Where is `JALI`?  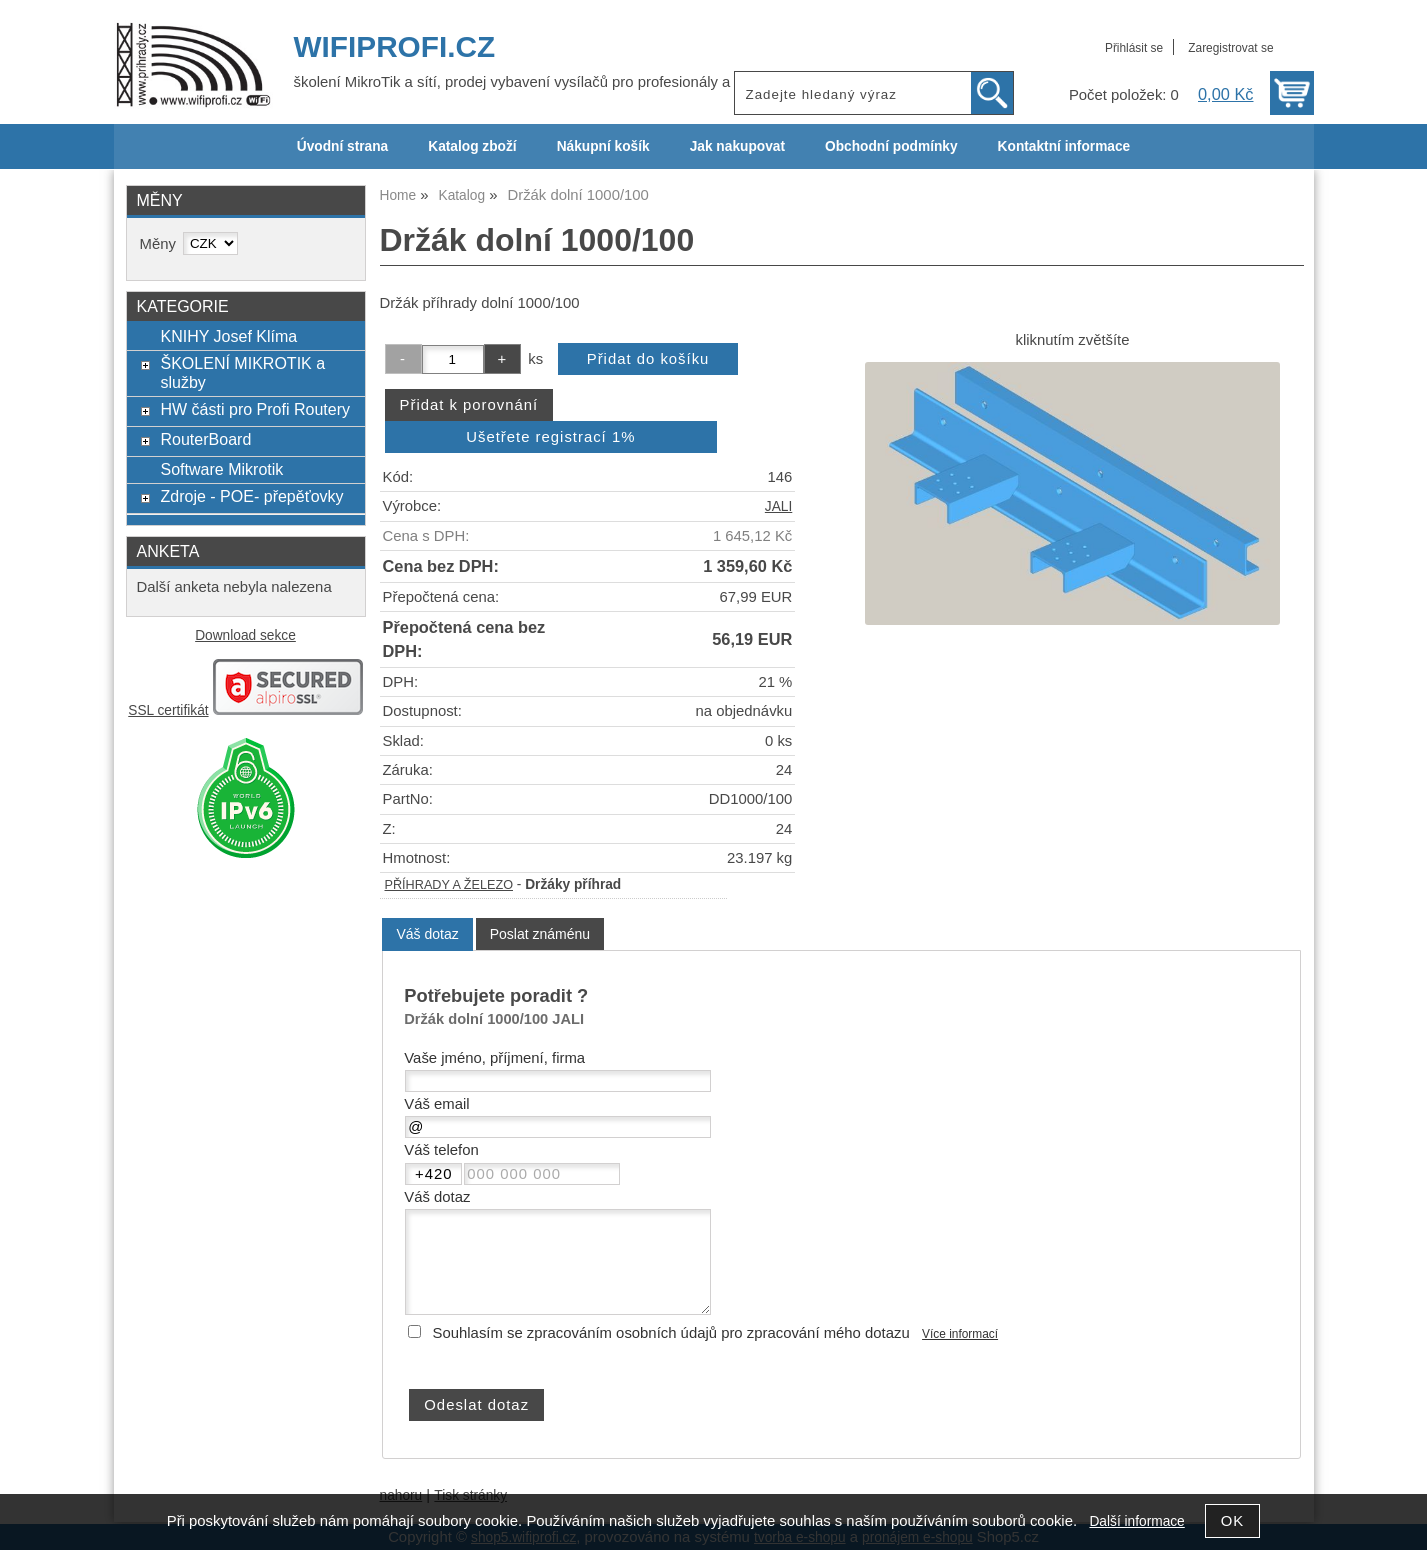
JALI is located at coordinates (778, 506).